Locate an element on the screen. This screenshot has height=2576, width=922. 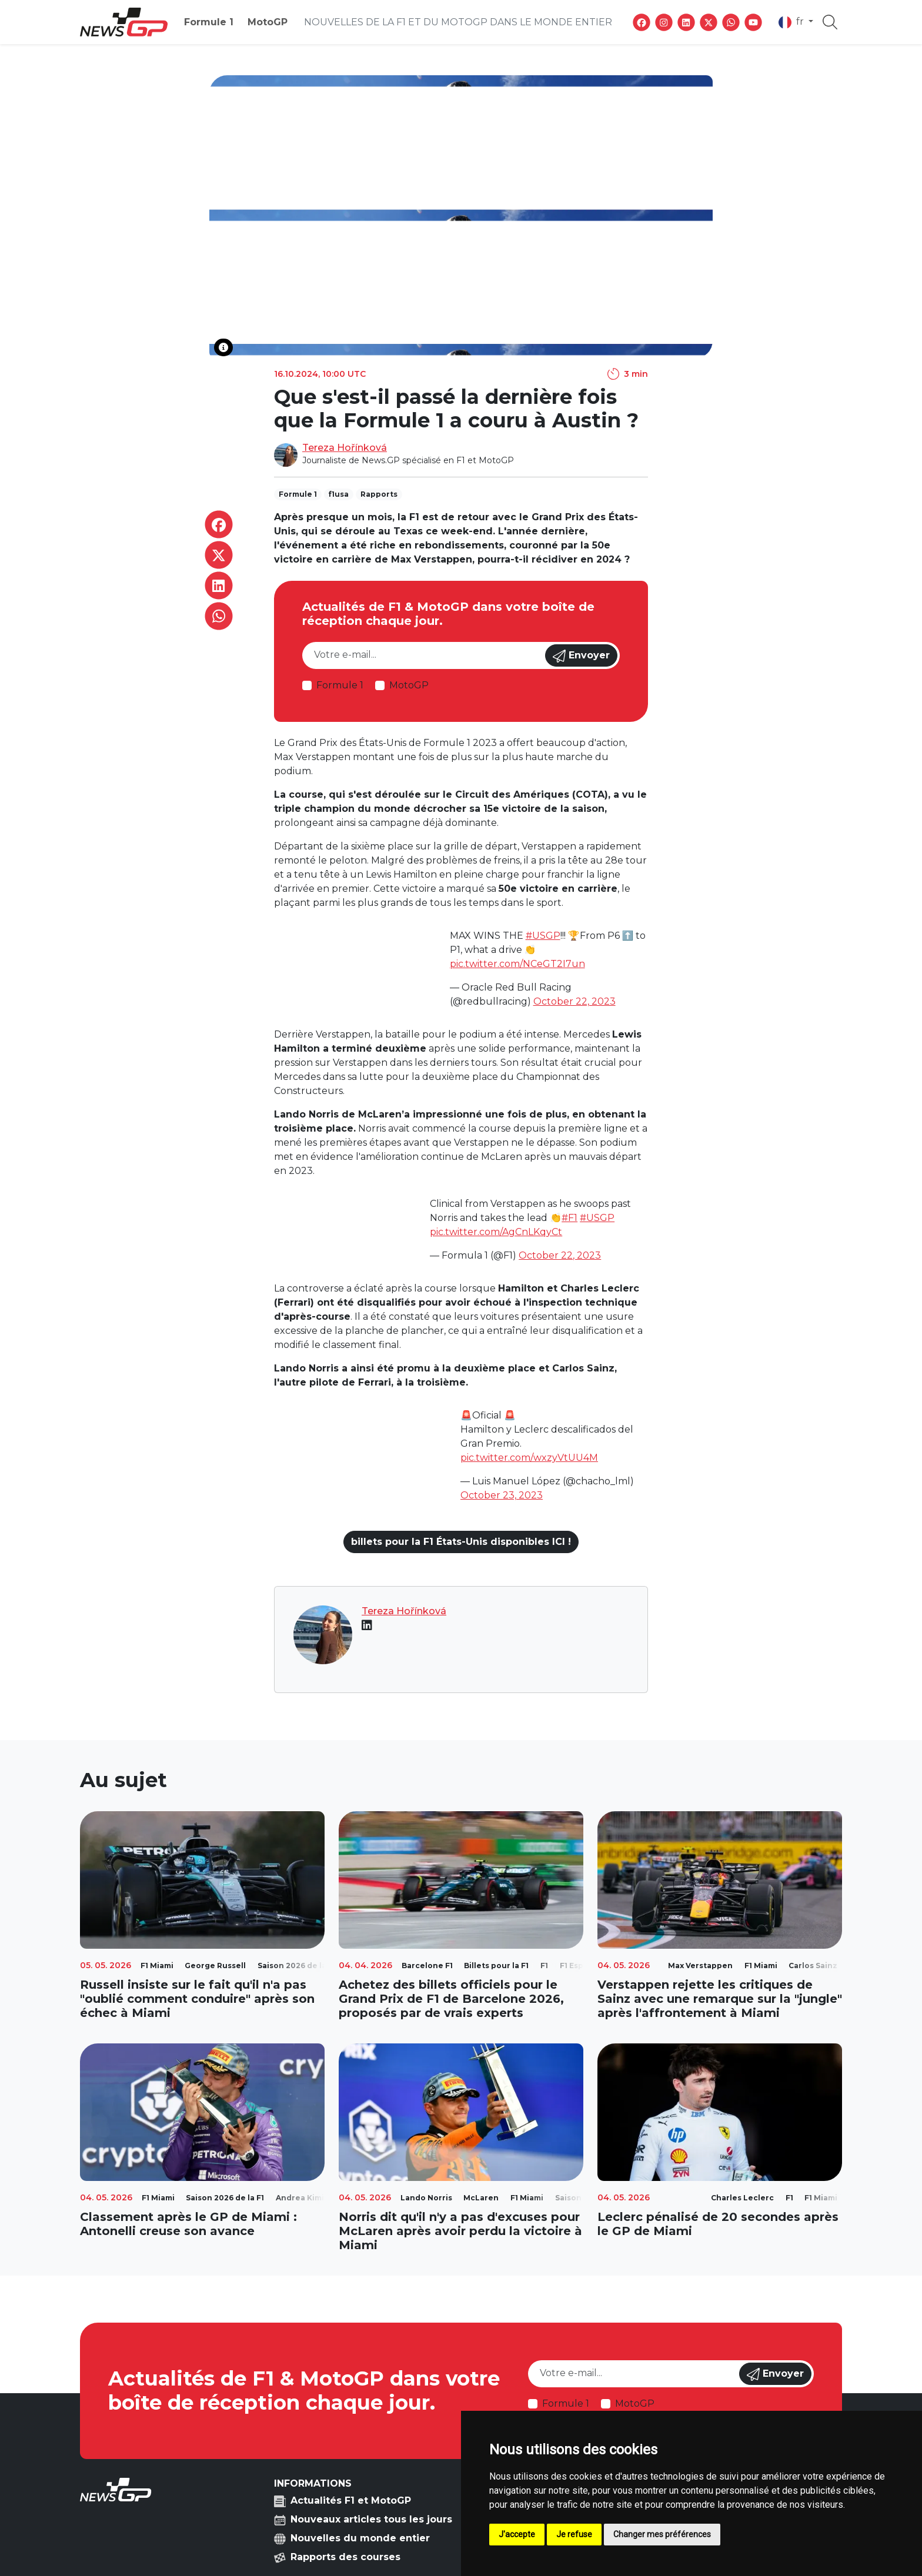
pic.twitter.com/AgCnLKqyCt is located at coordinates (496, 1231).